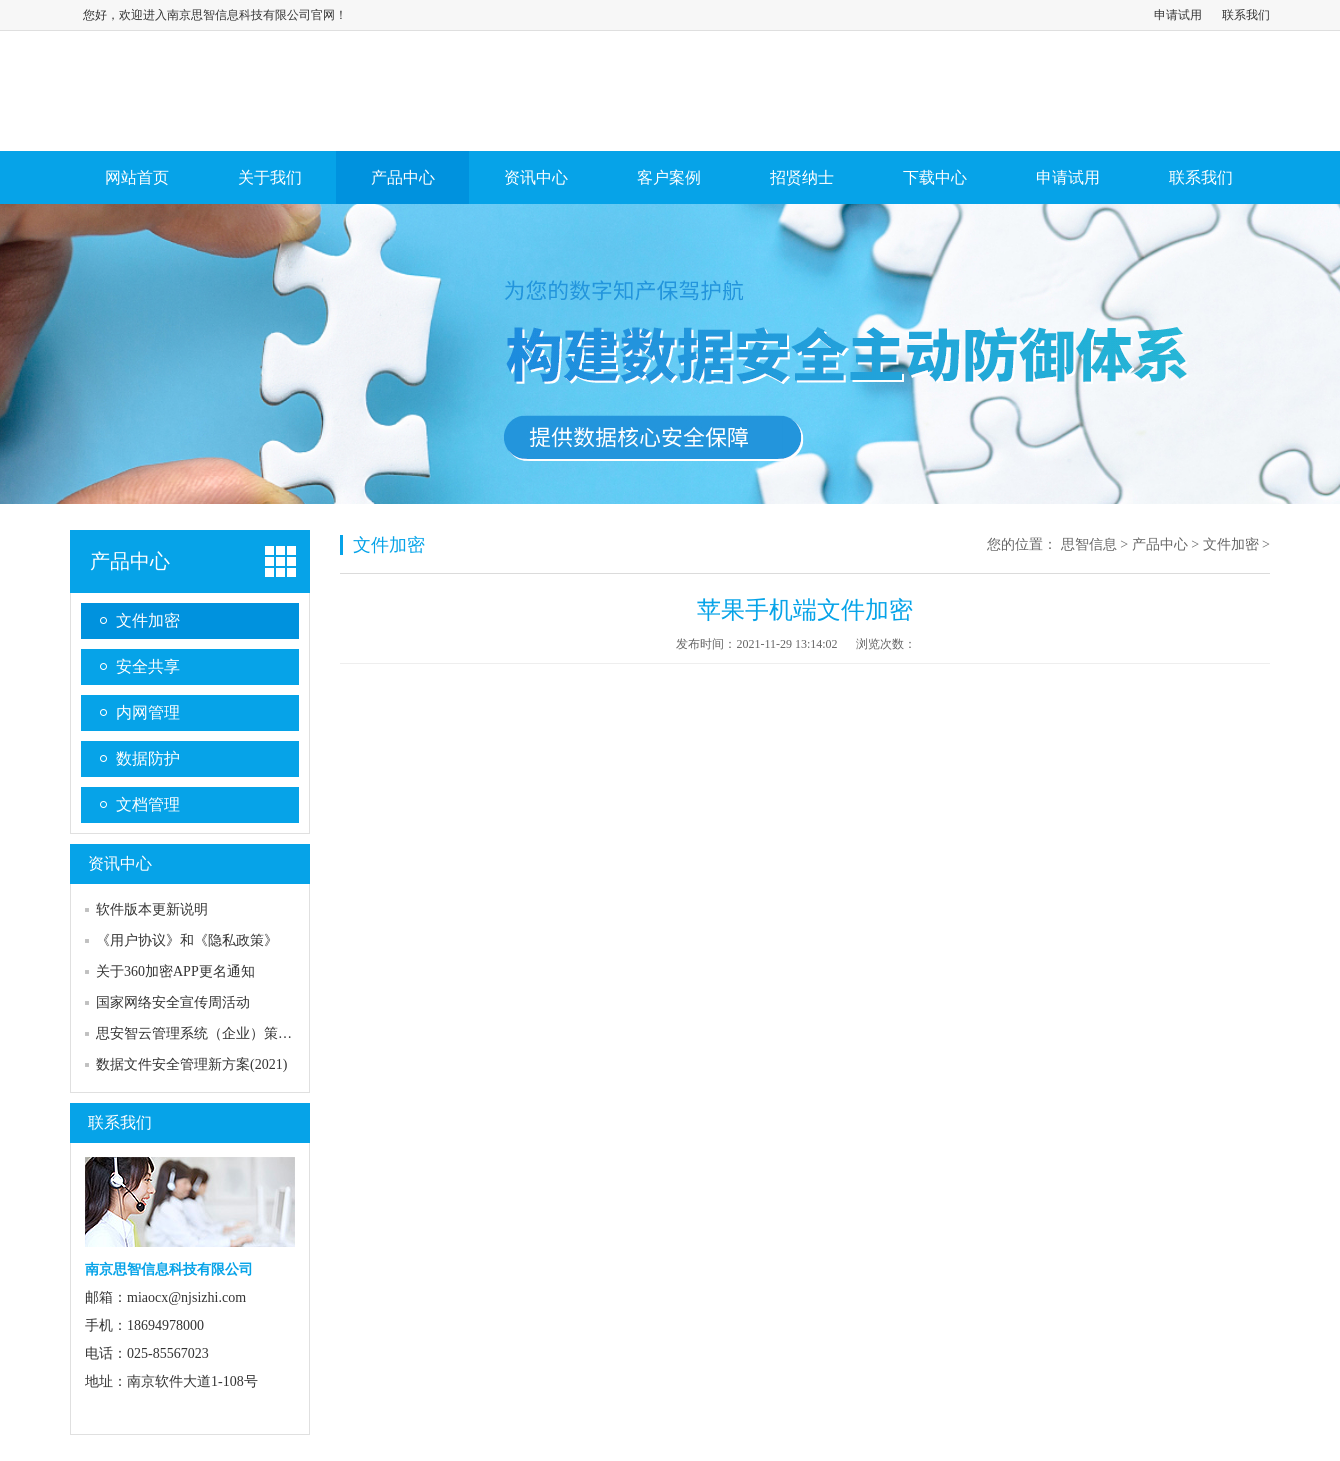 This screenshot has height=1461, width=1340. What do you see at coordinates (270, 177) in the screenshot?
I see `关于我们` at bounding box center [270, 177].